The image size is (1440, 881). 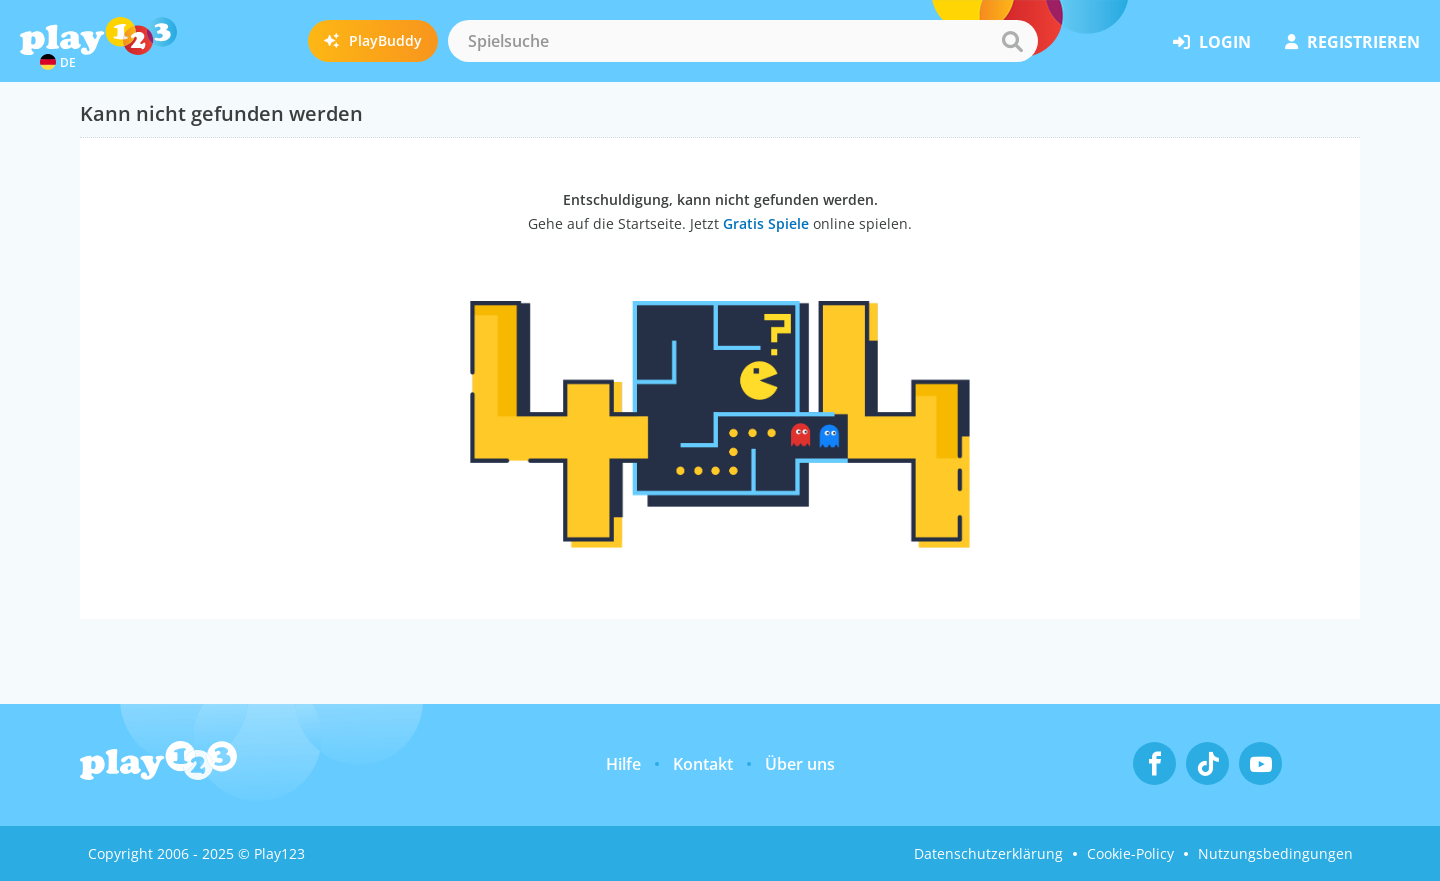 I want to click on Hilfe, so click(x=623, y=764).